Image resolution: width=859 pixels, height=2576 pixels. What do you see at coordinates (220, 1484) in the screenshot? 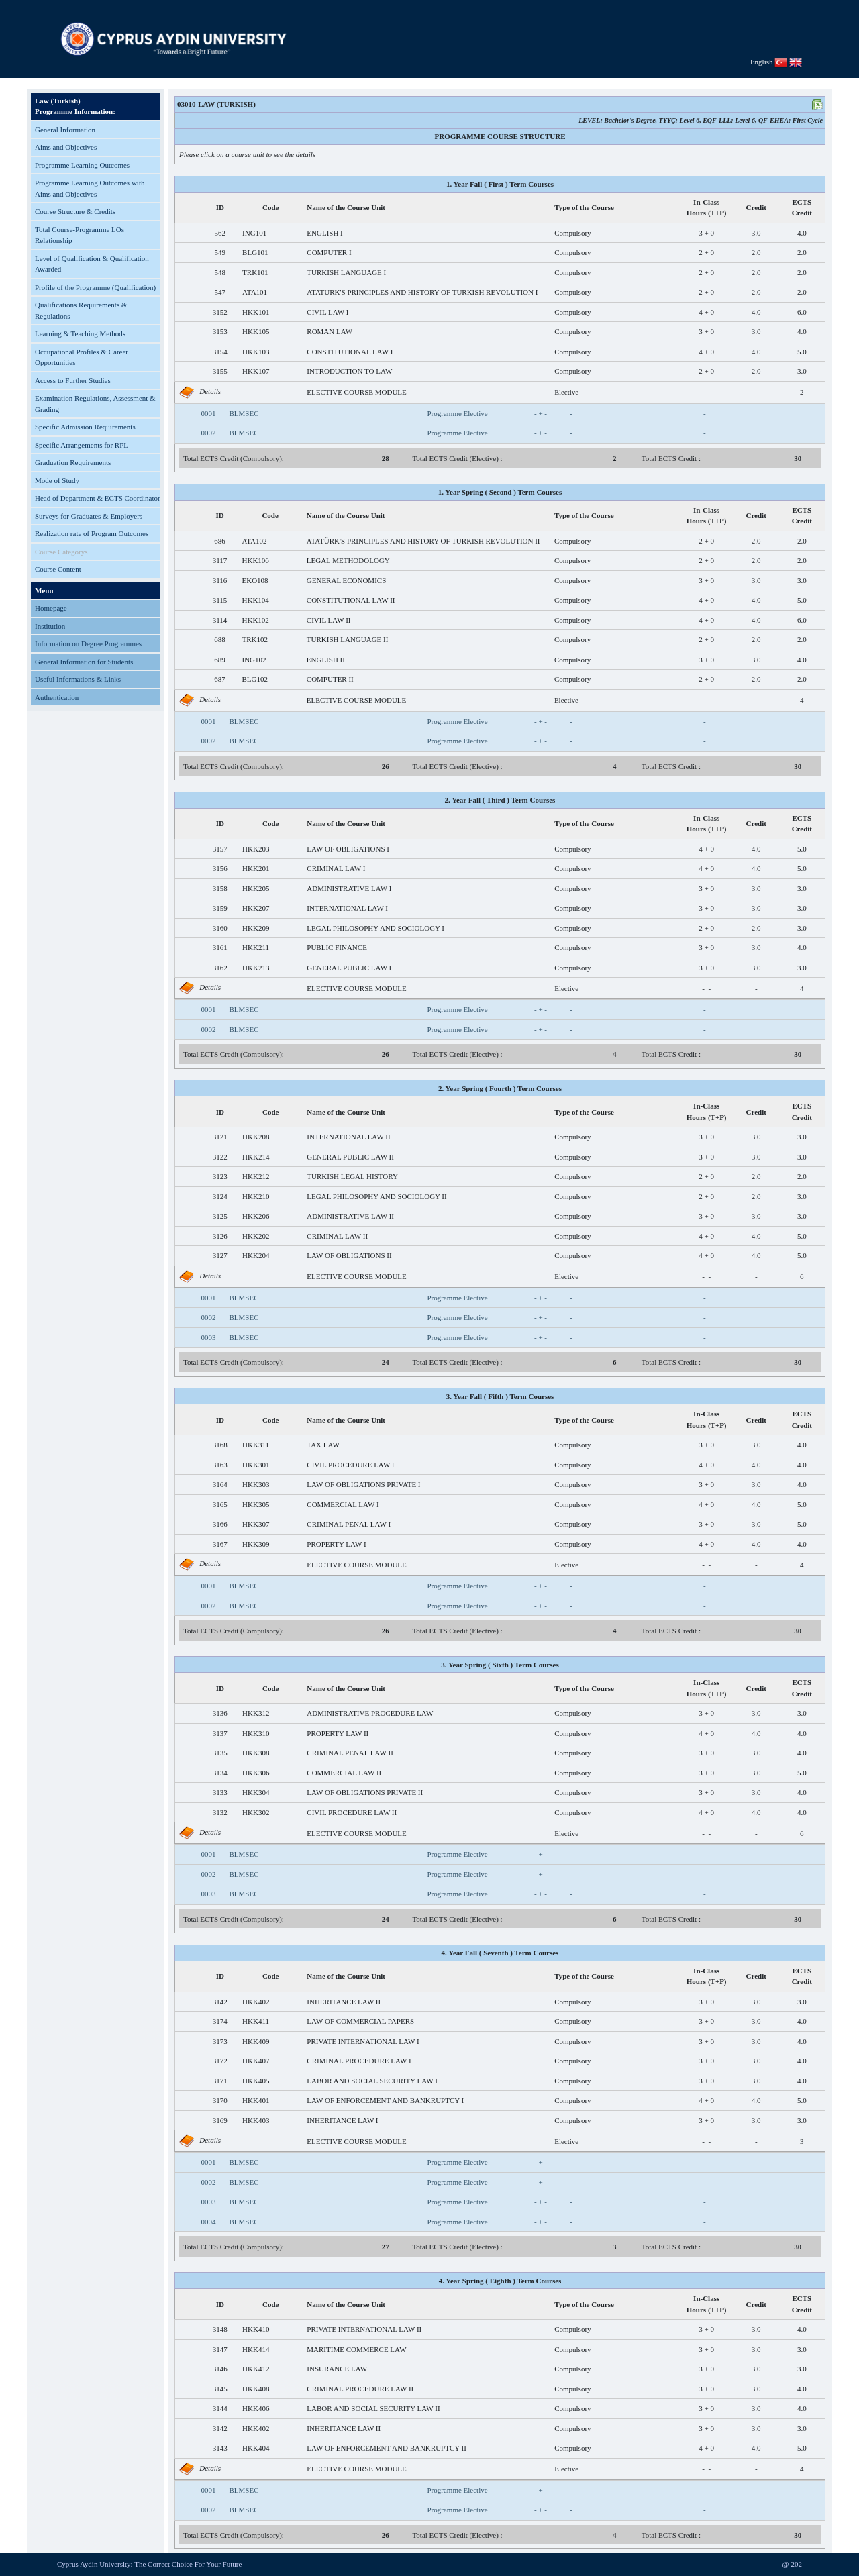
I see `3164` at bounding box center [220, 1484].